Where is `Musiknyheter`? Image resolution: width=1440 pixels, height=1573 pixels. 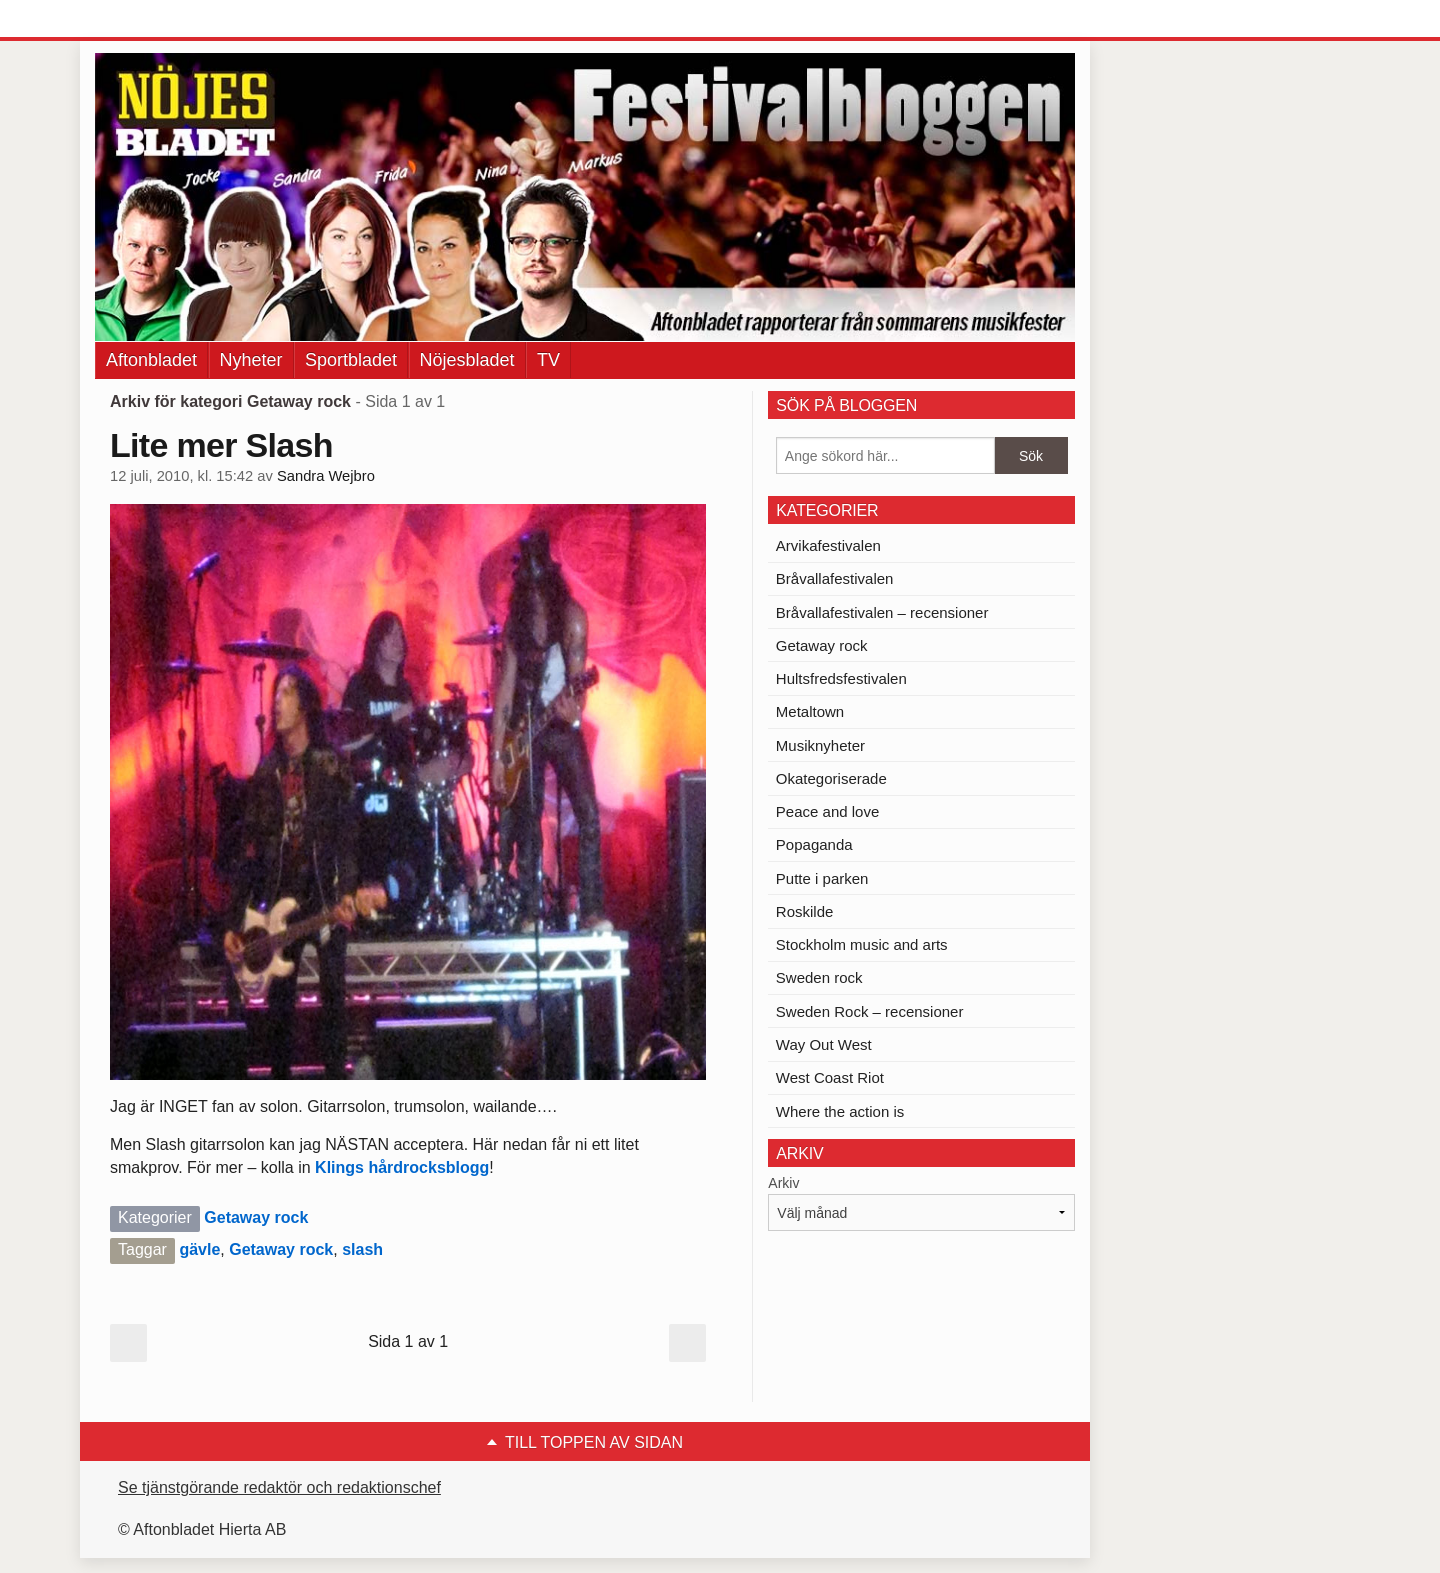 Musiknyheter is located at coordinates (820, 745).